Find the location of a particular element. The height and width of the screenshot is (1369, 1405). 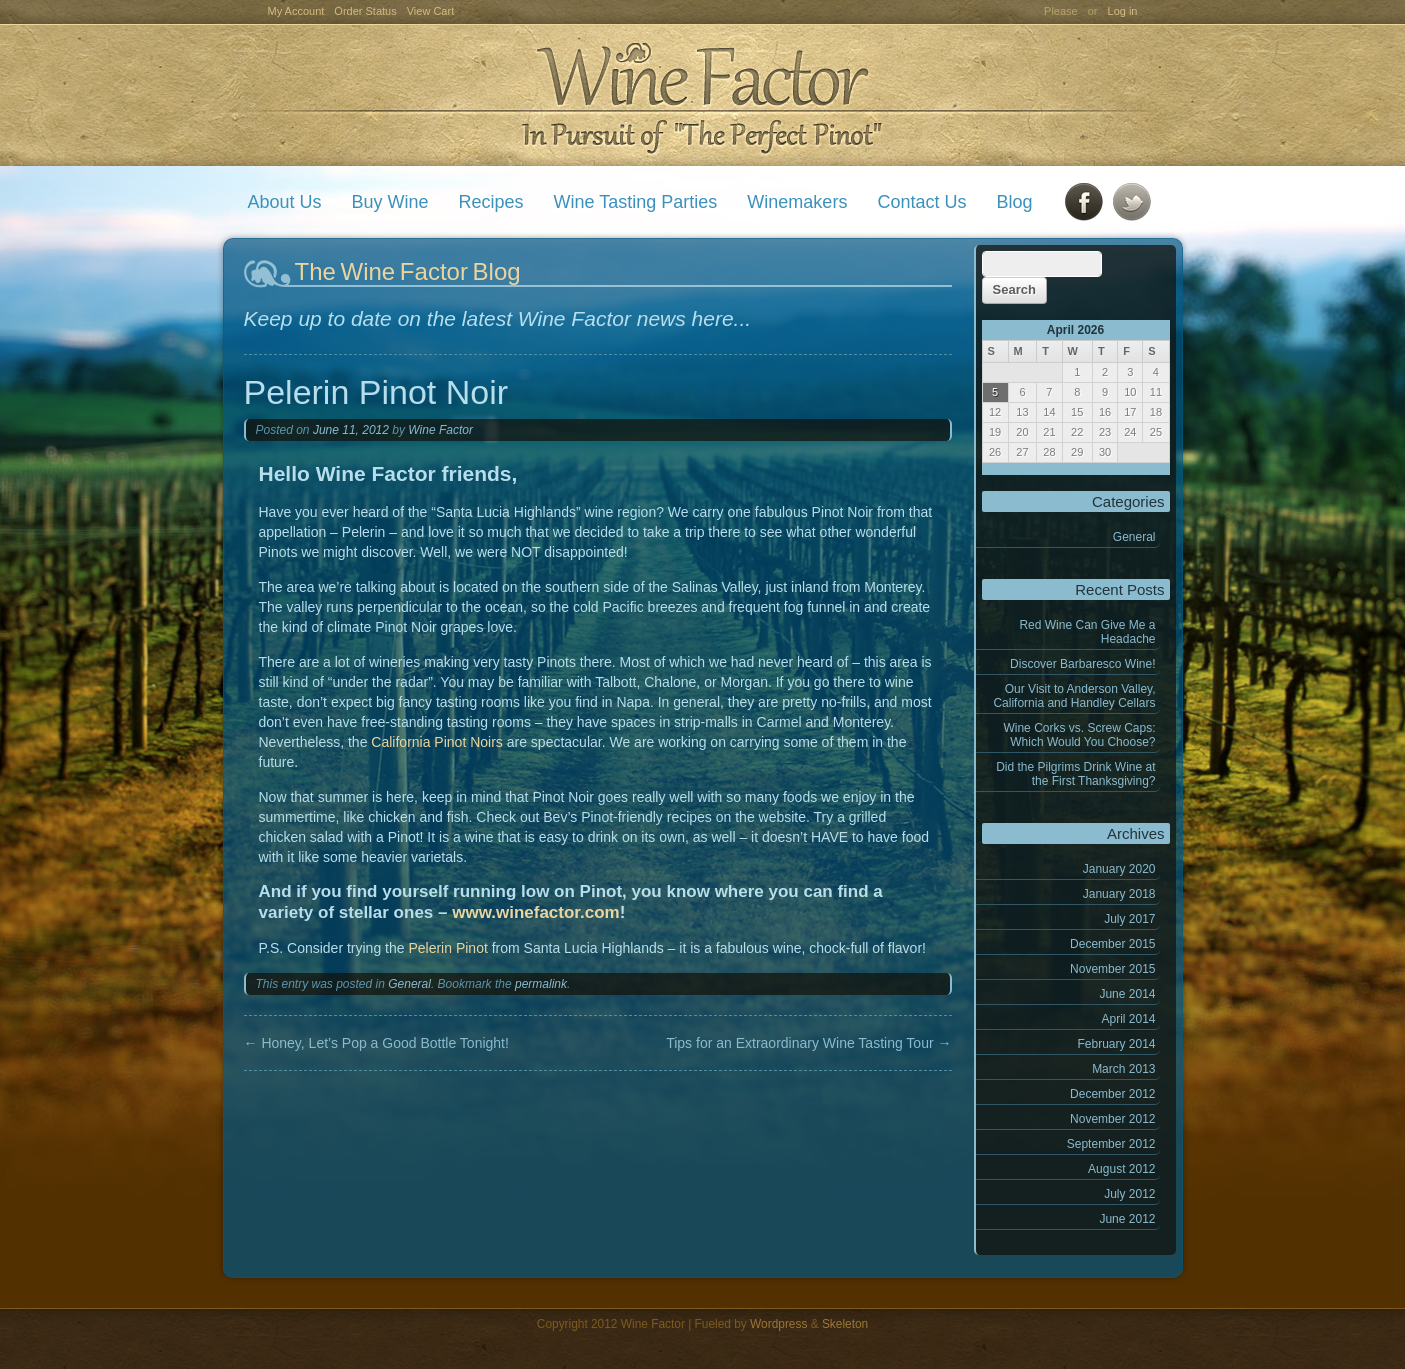

Wine Factor is located at coordinates (702, 95).